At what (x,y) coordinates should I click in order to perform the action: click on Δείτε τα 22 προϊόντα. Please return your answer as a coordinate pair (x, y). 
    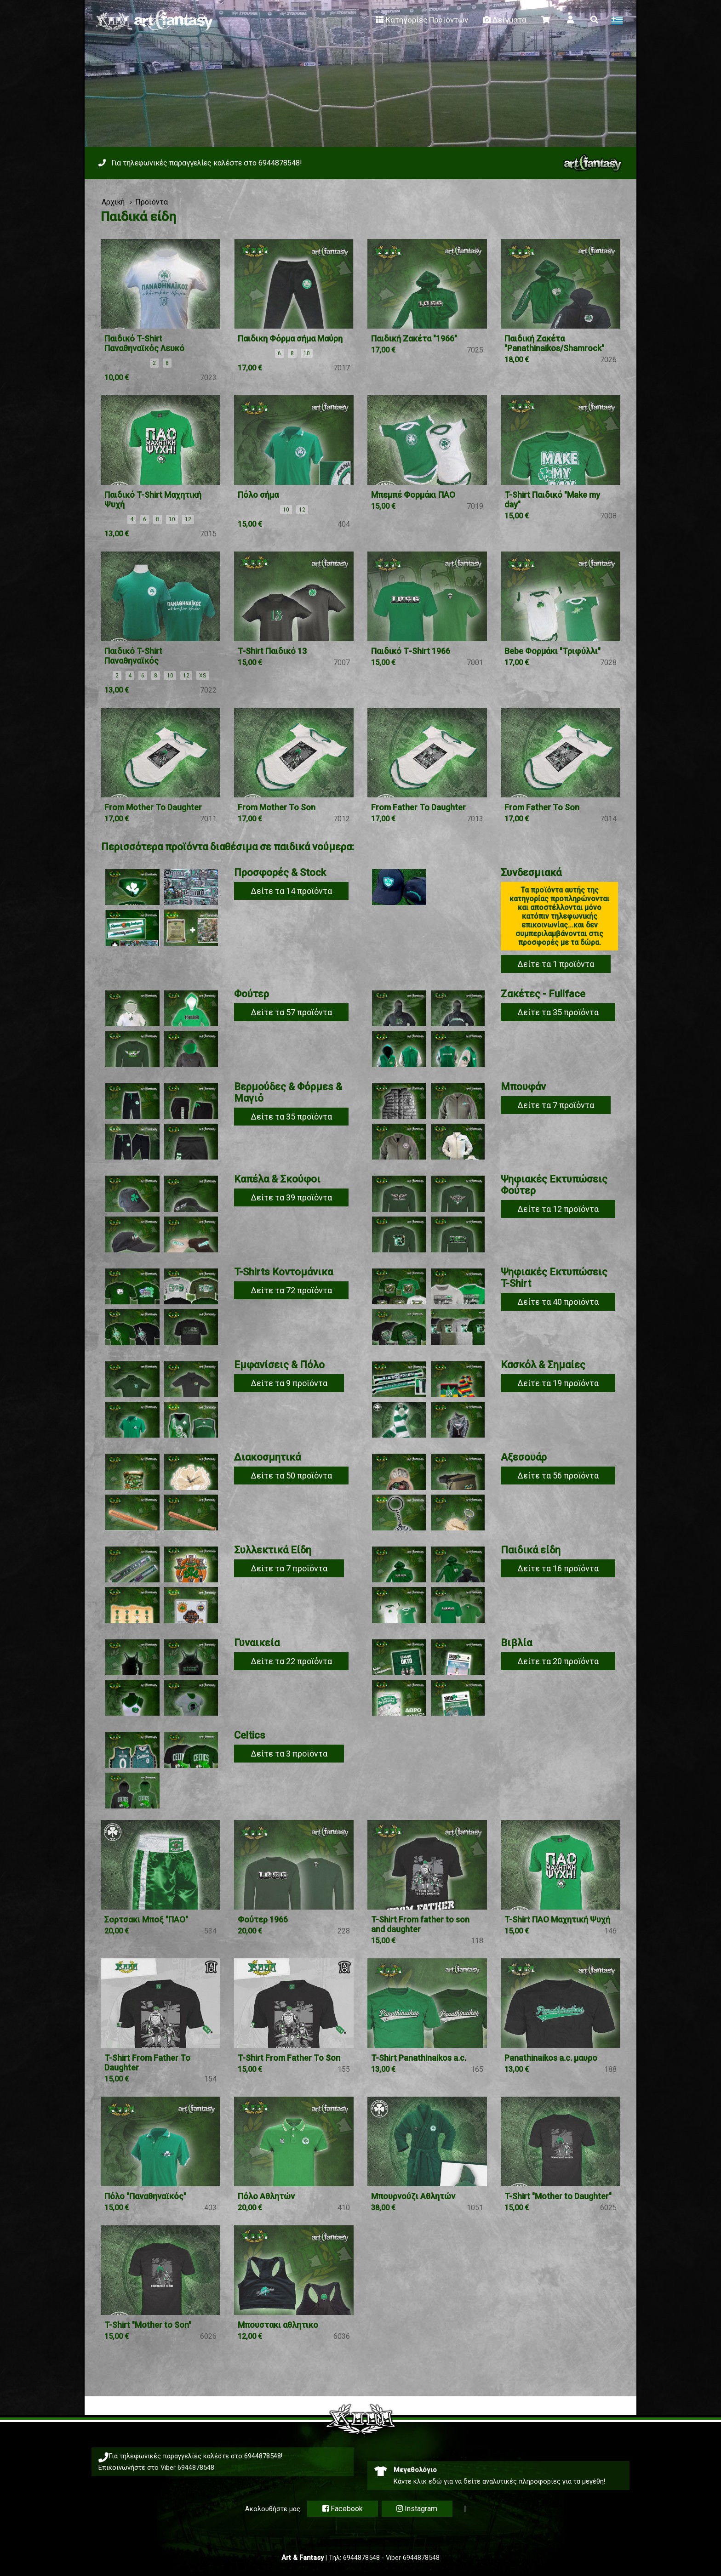
    Looking at the image, I should click on (291, 1661).